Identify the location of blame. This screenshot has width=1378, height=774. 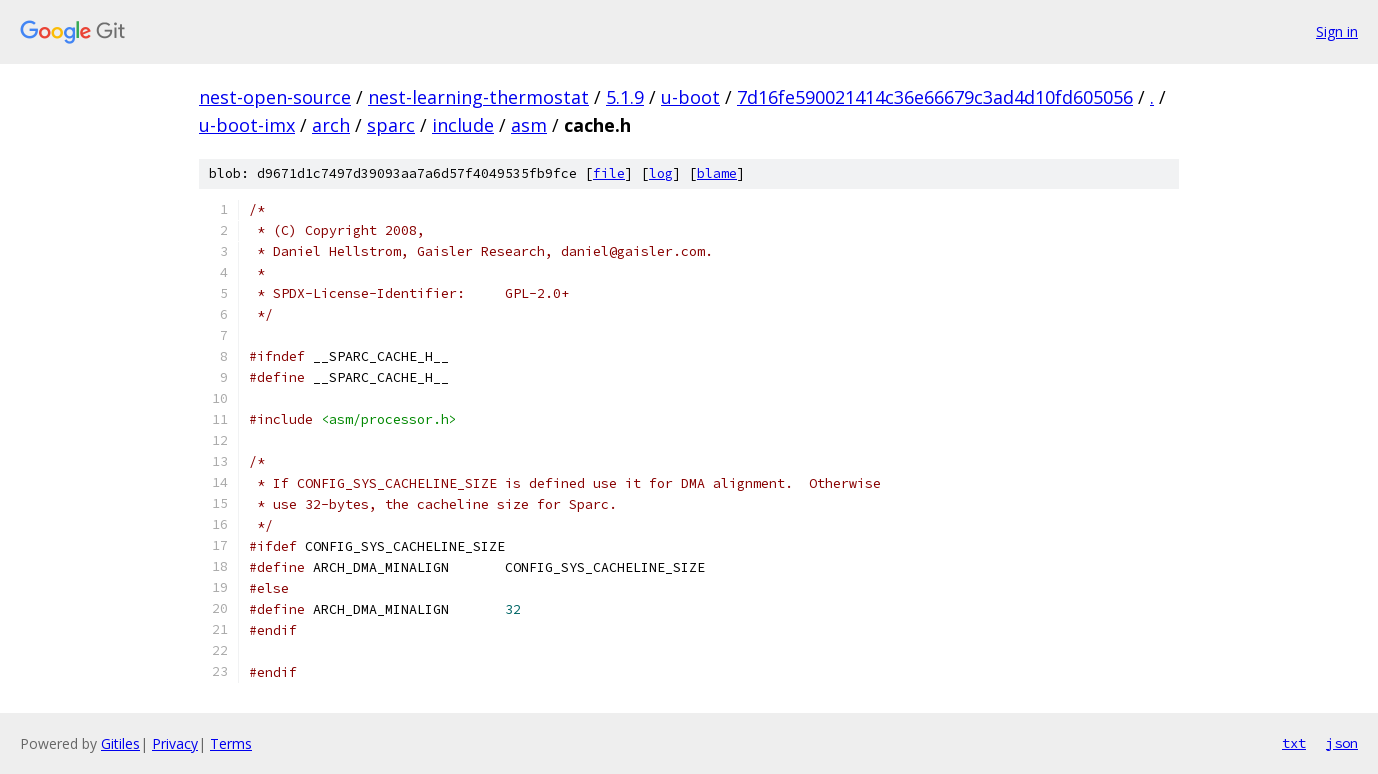
(717, 173).